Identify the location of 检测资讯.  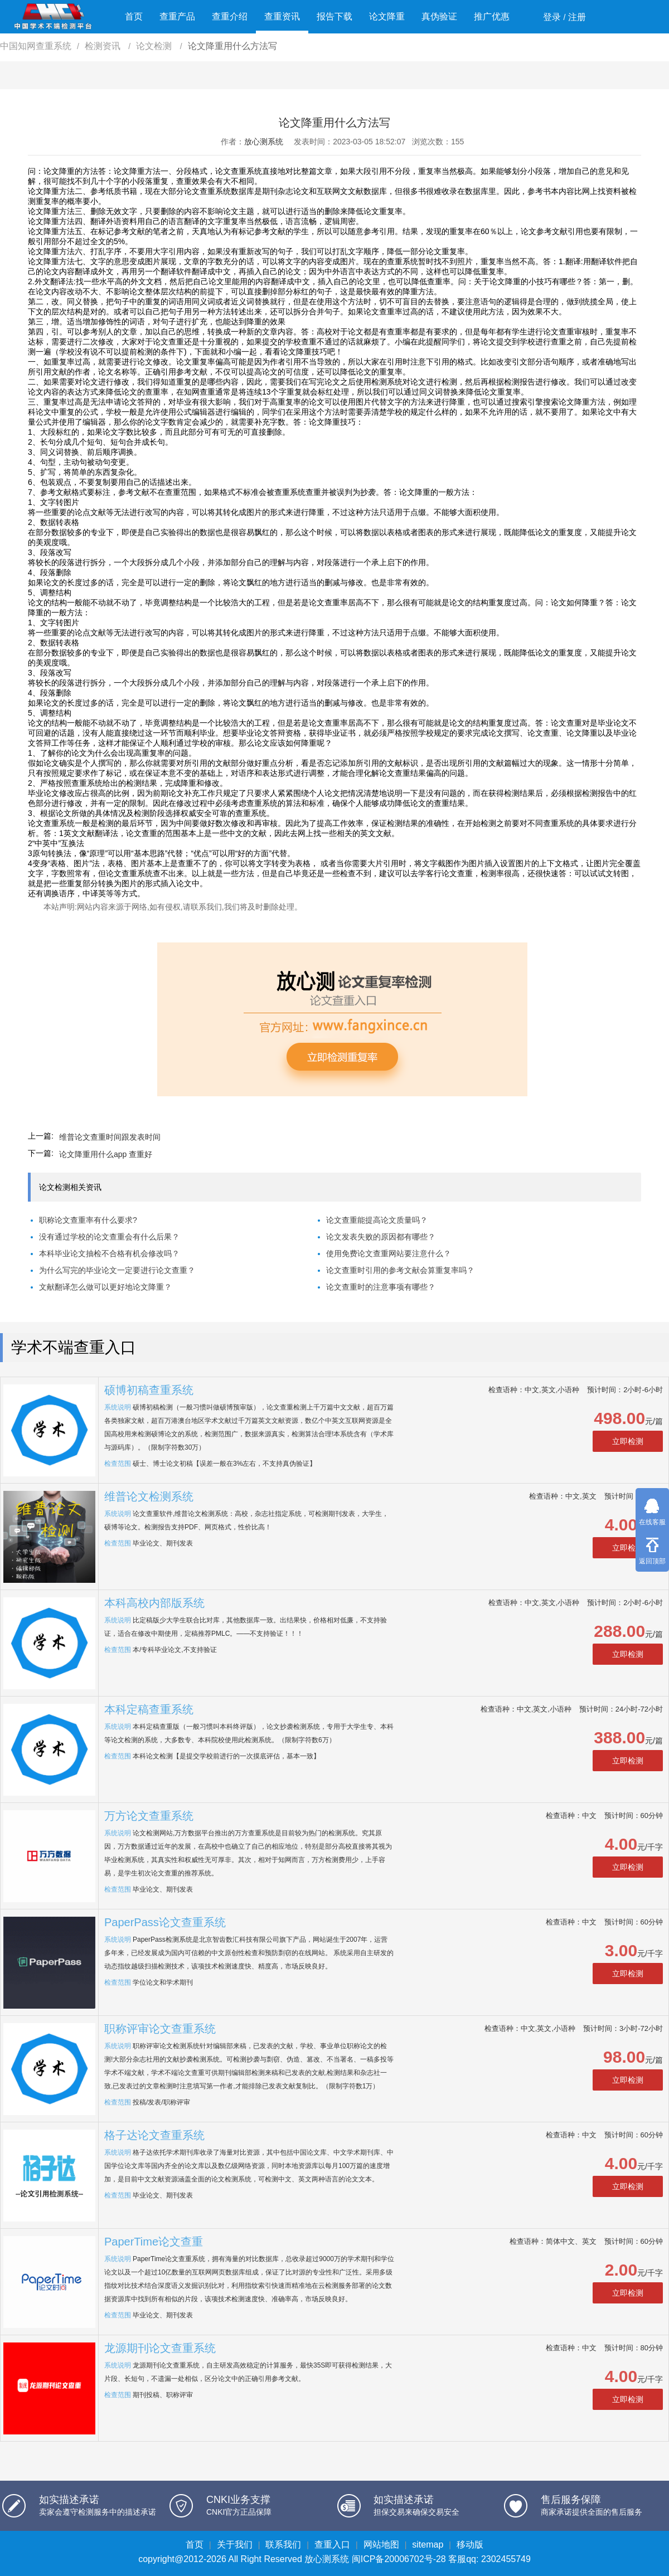
(104, 46).